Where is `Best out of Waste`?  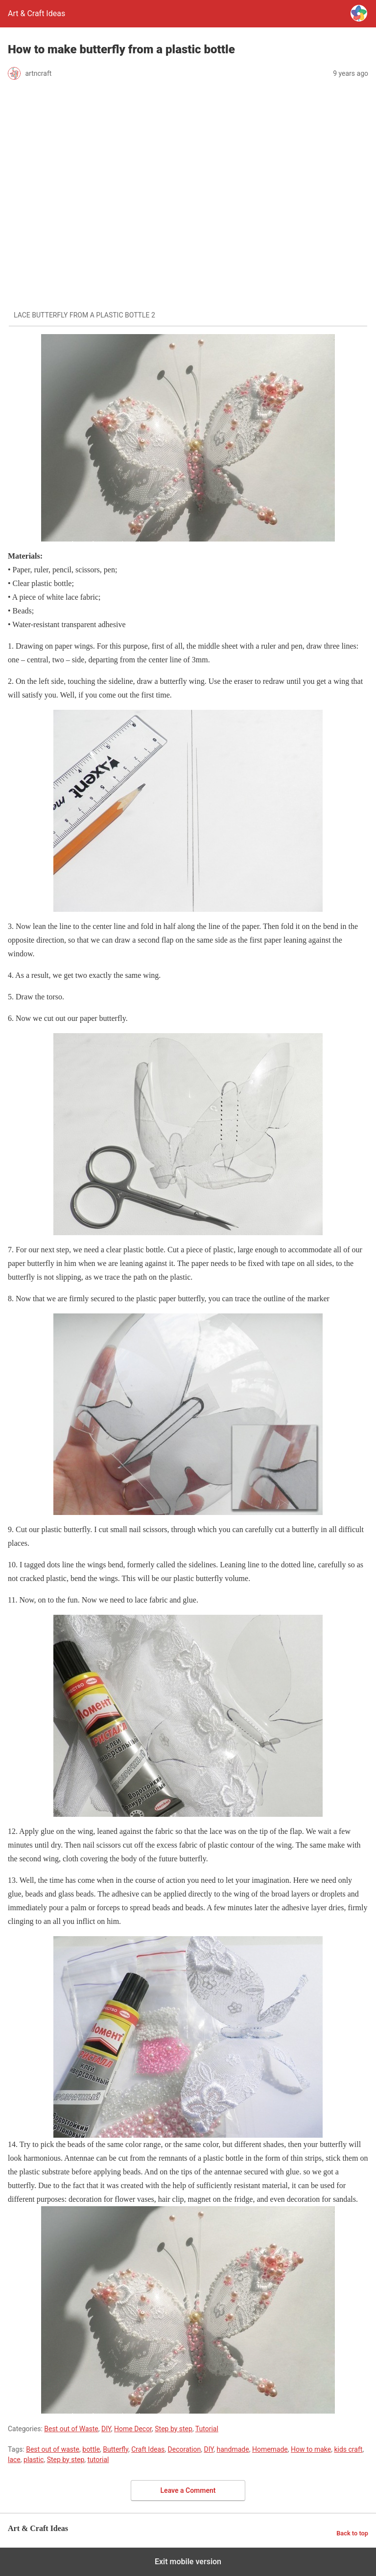 Best out of Waste is located at coordinates (71, 2429).